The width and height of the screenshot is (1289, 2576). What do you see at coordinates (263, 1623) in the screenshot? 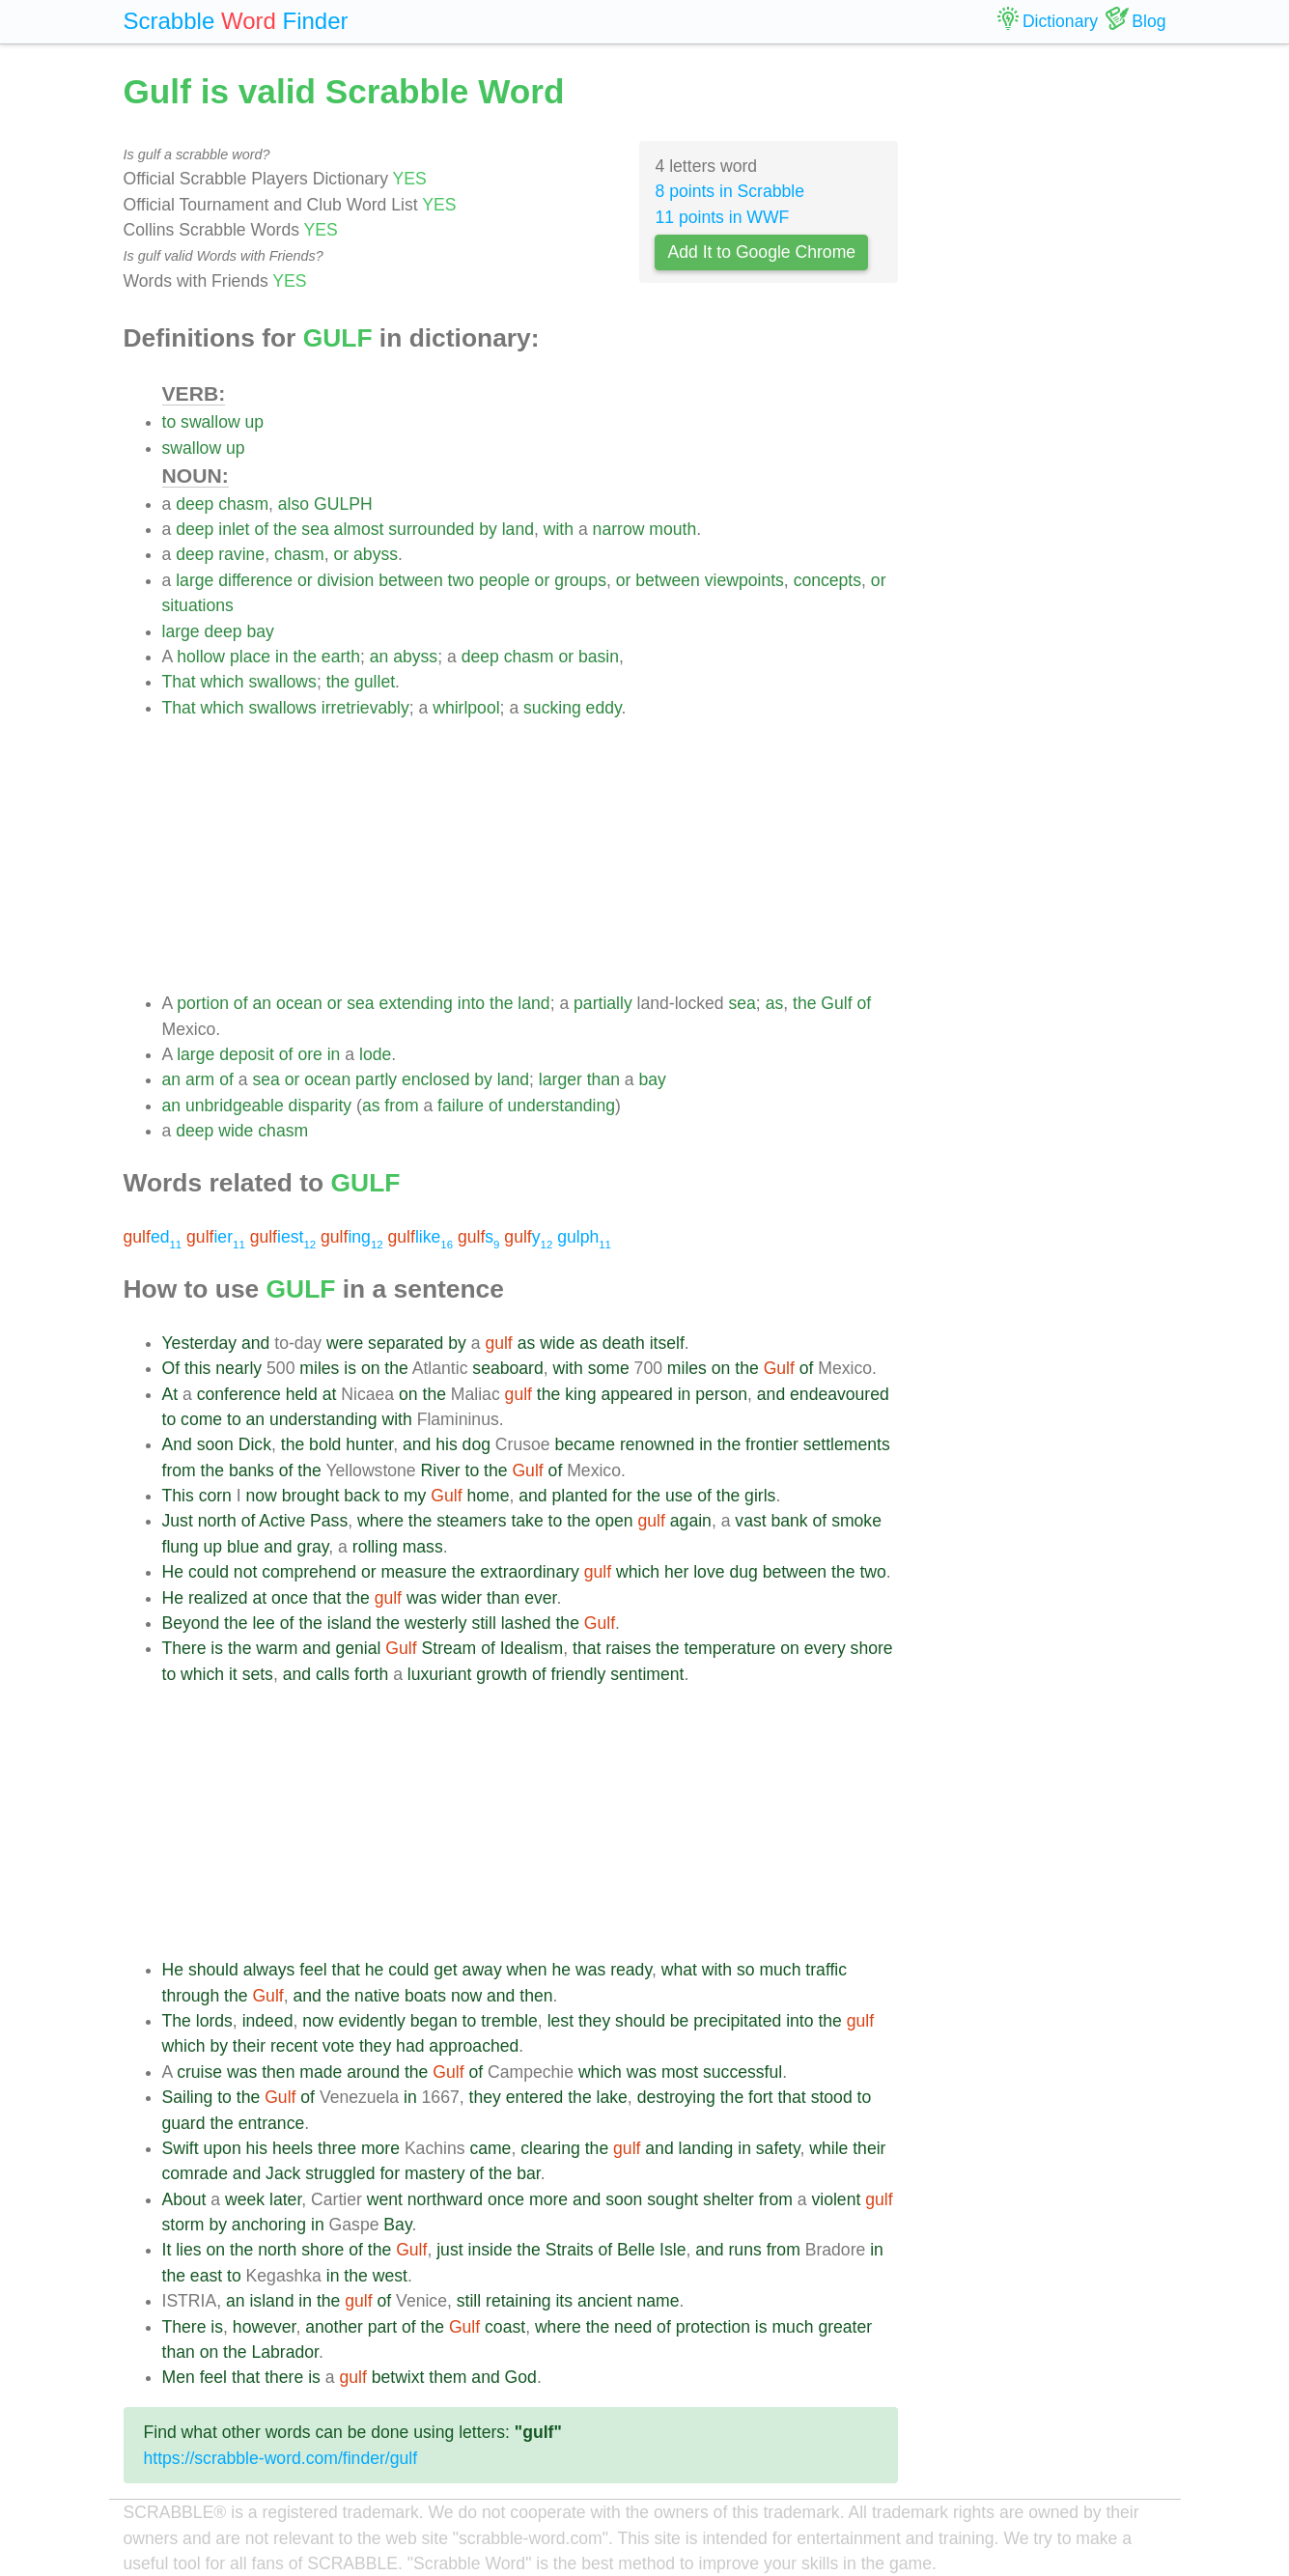
I see `lee` at bounding box center [263, 1623].